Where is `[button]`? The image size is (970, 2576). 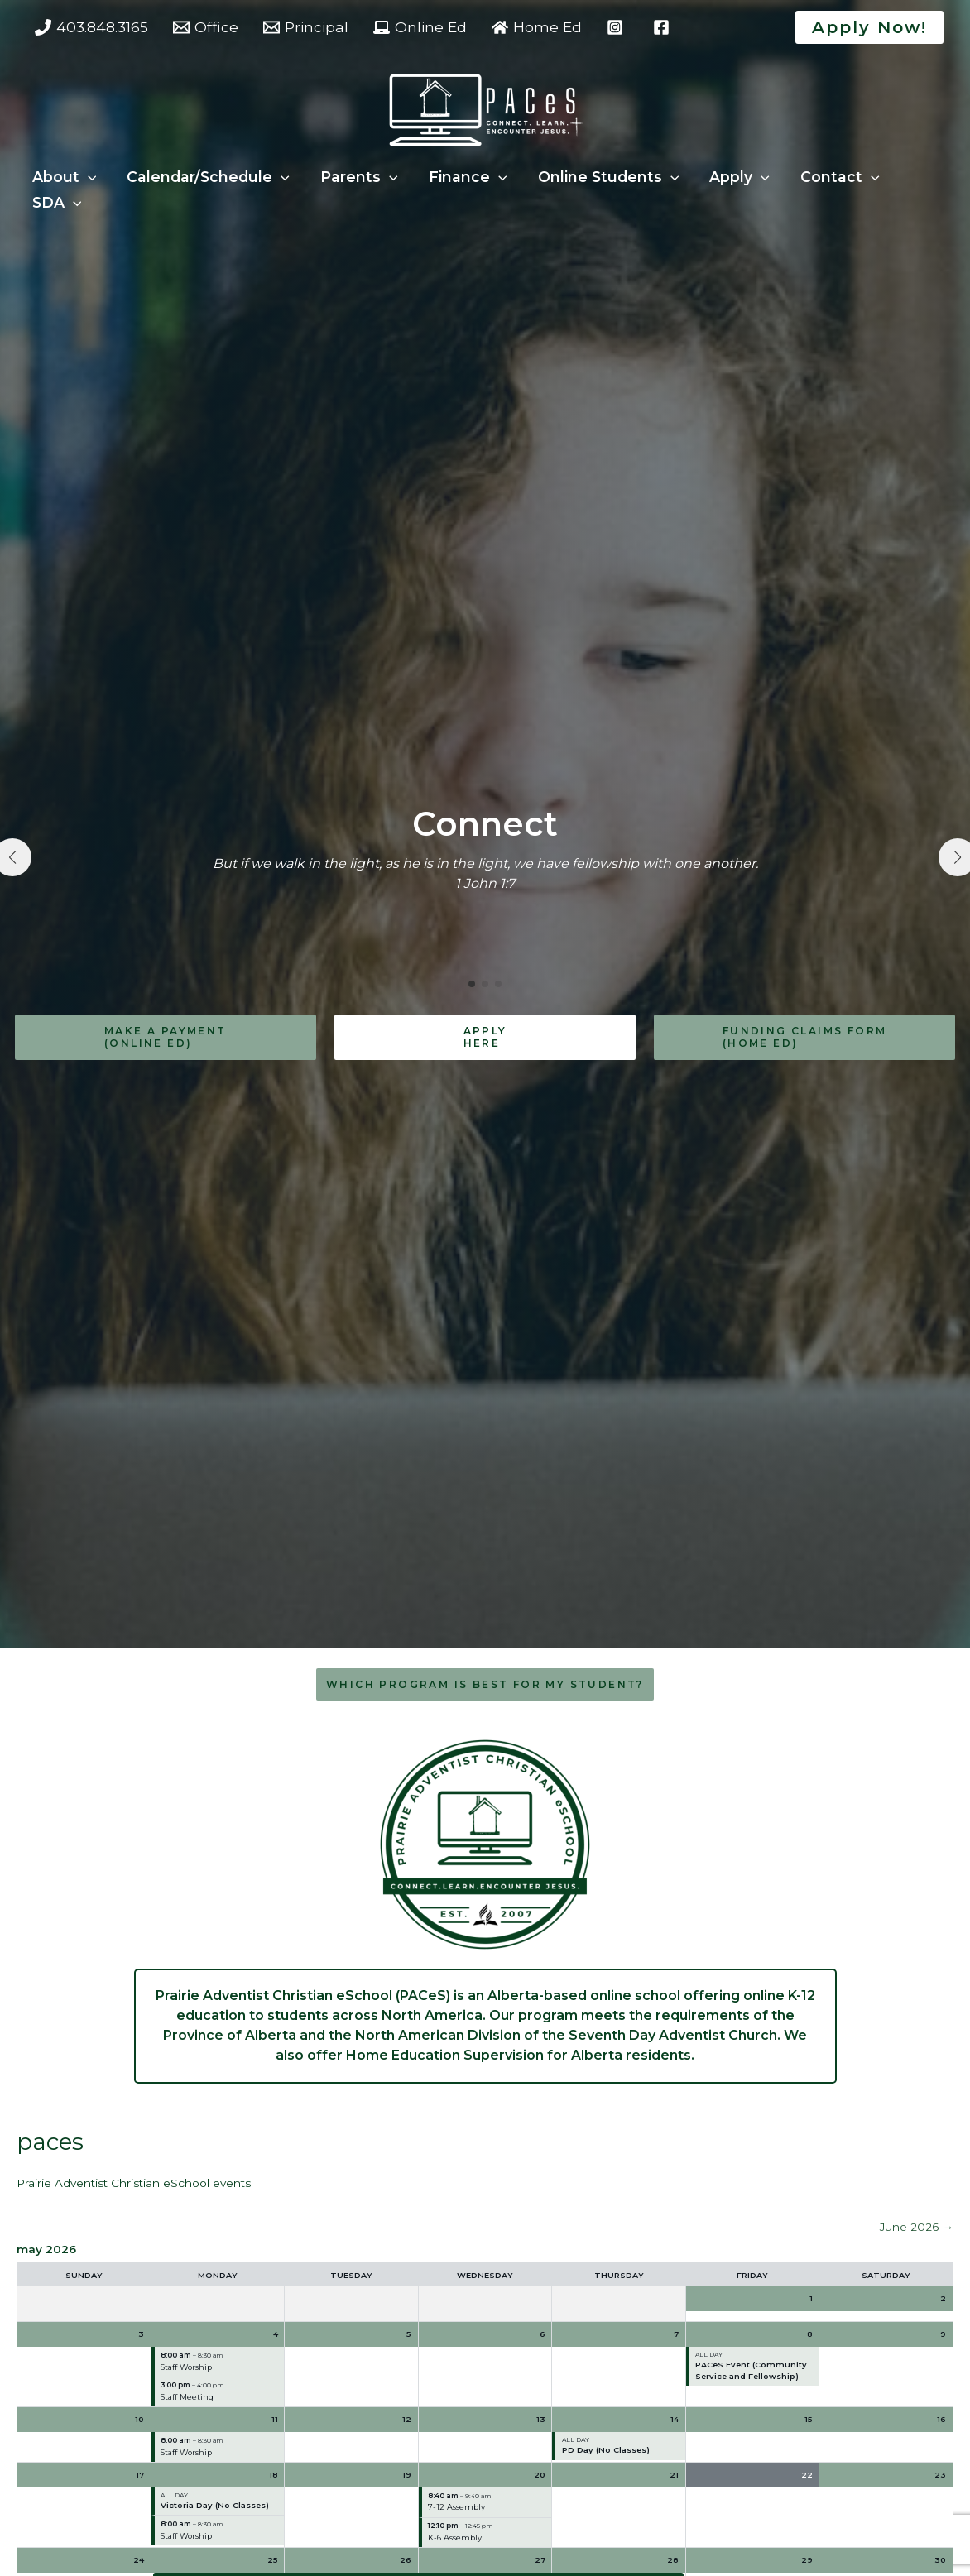 [button] is located at coordinates (869, 27).